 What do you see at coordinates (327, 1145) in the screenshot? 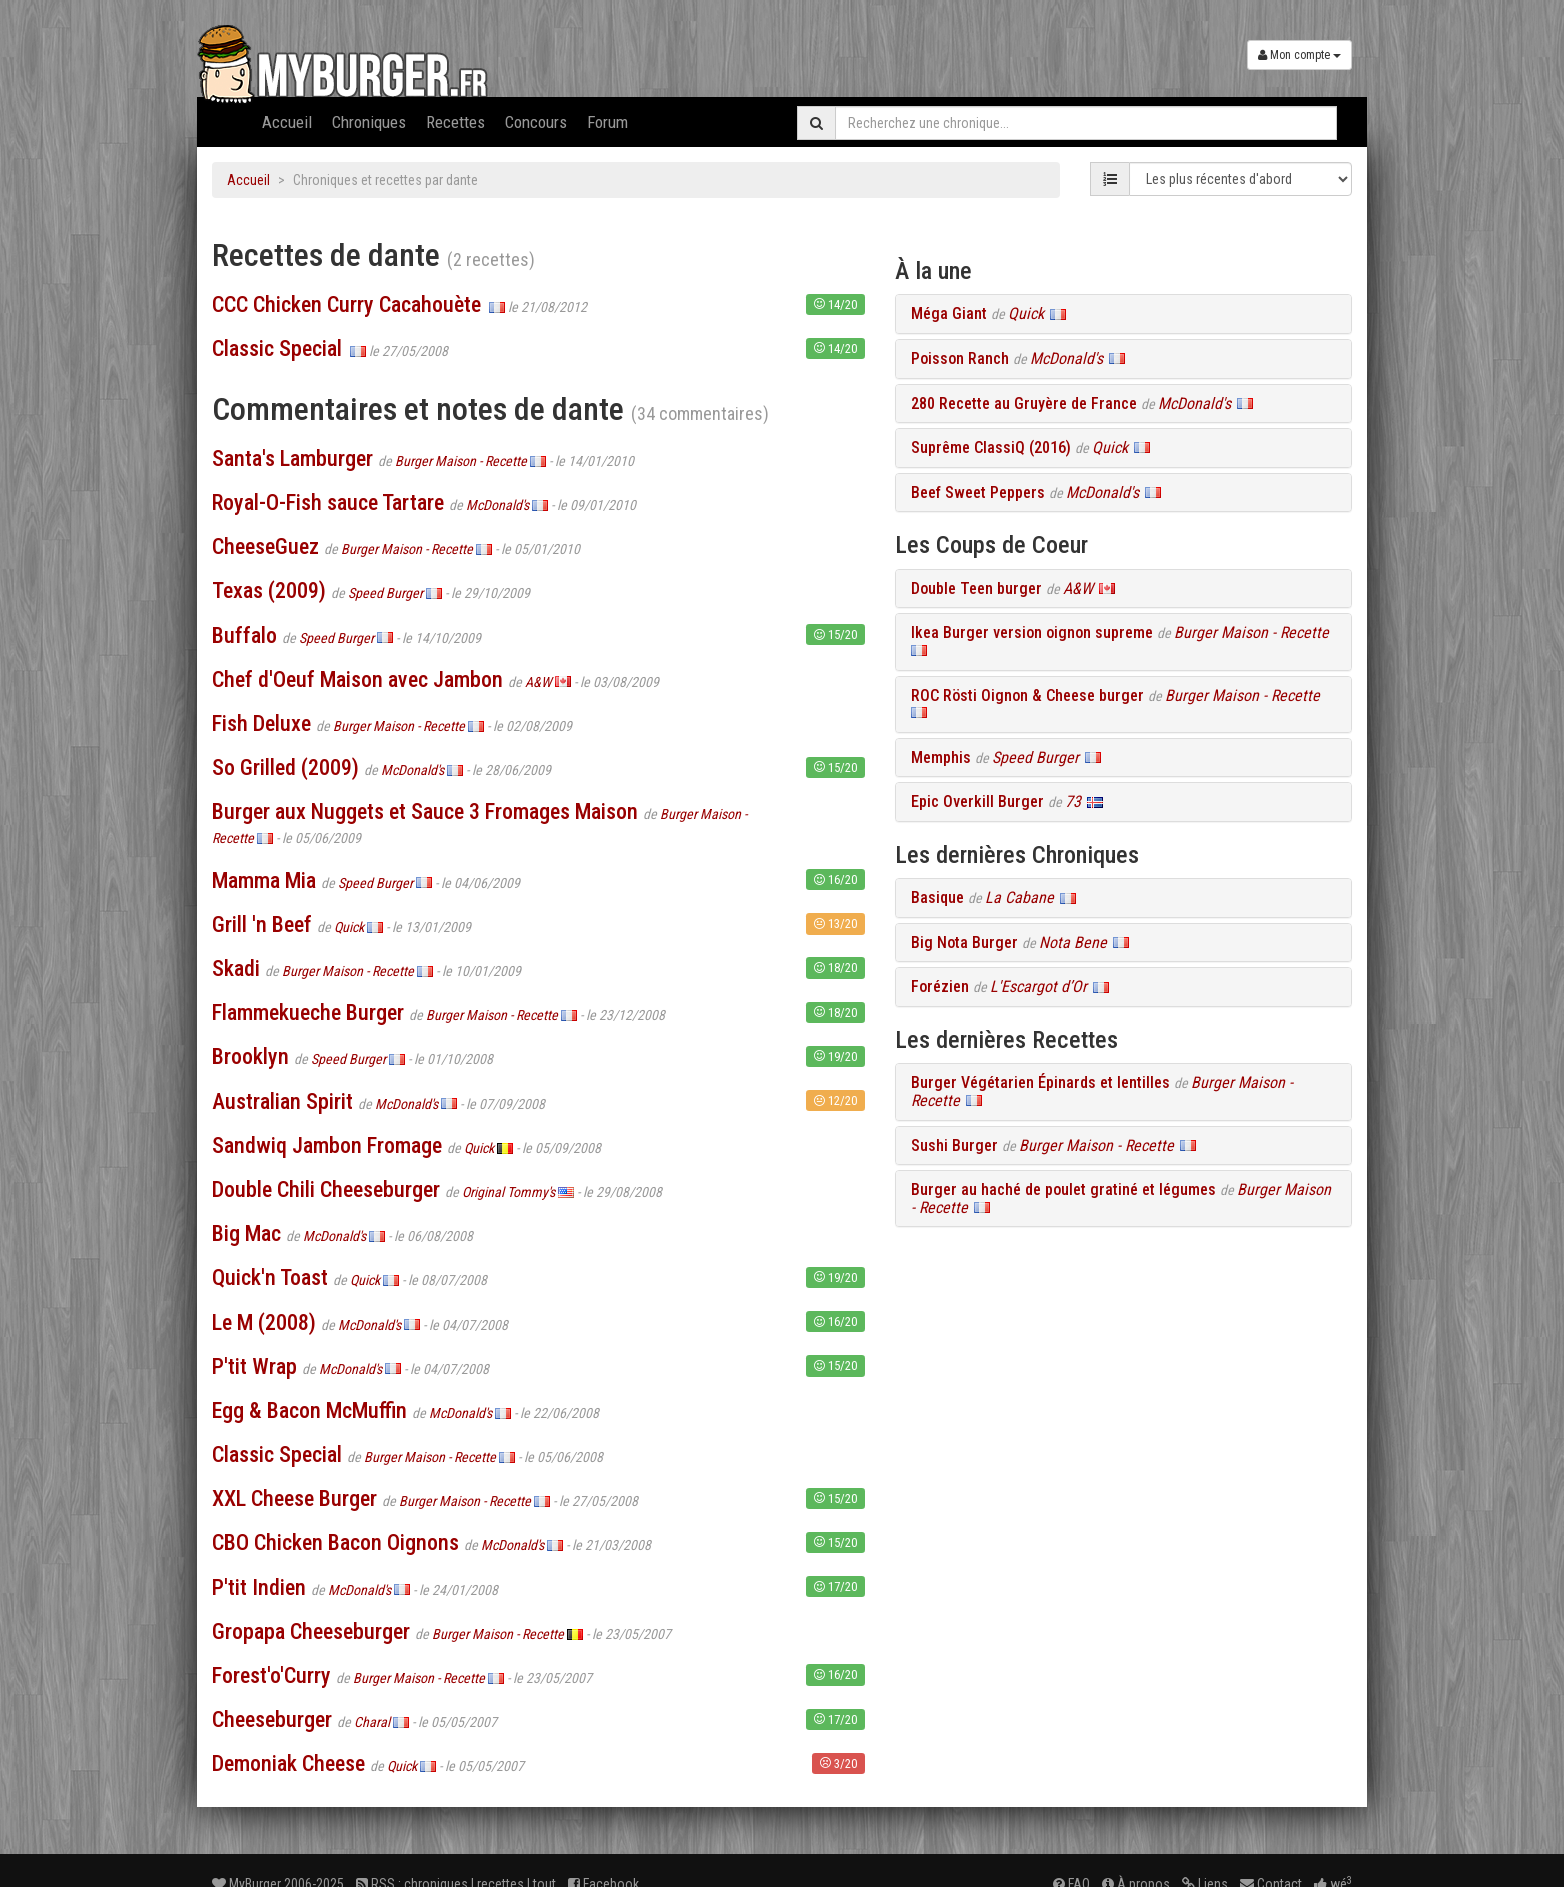
I see `Sandwiq Jambon Fromage` at bounding box center [327, 1145].